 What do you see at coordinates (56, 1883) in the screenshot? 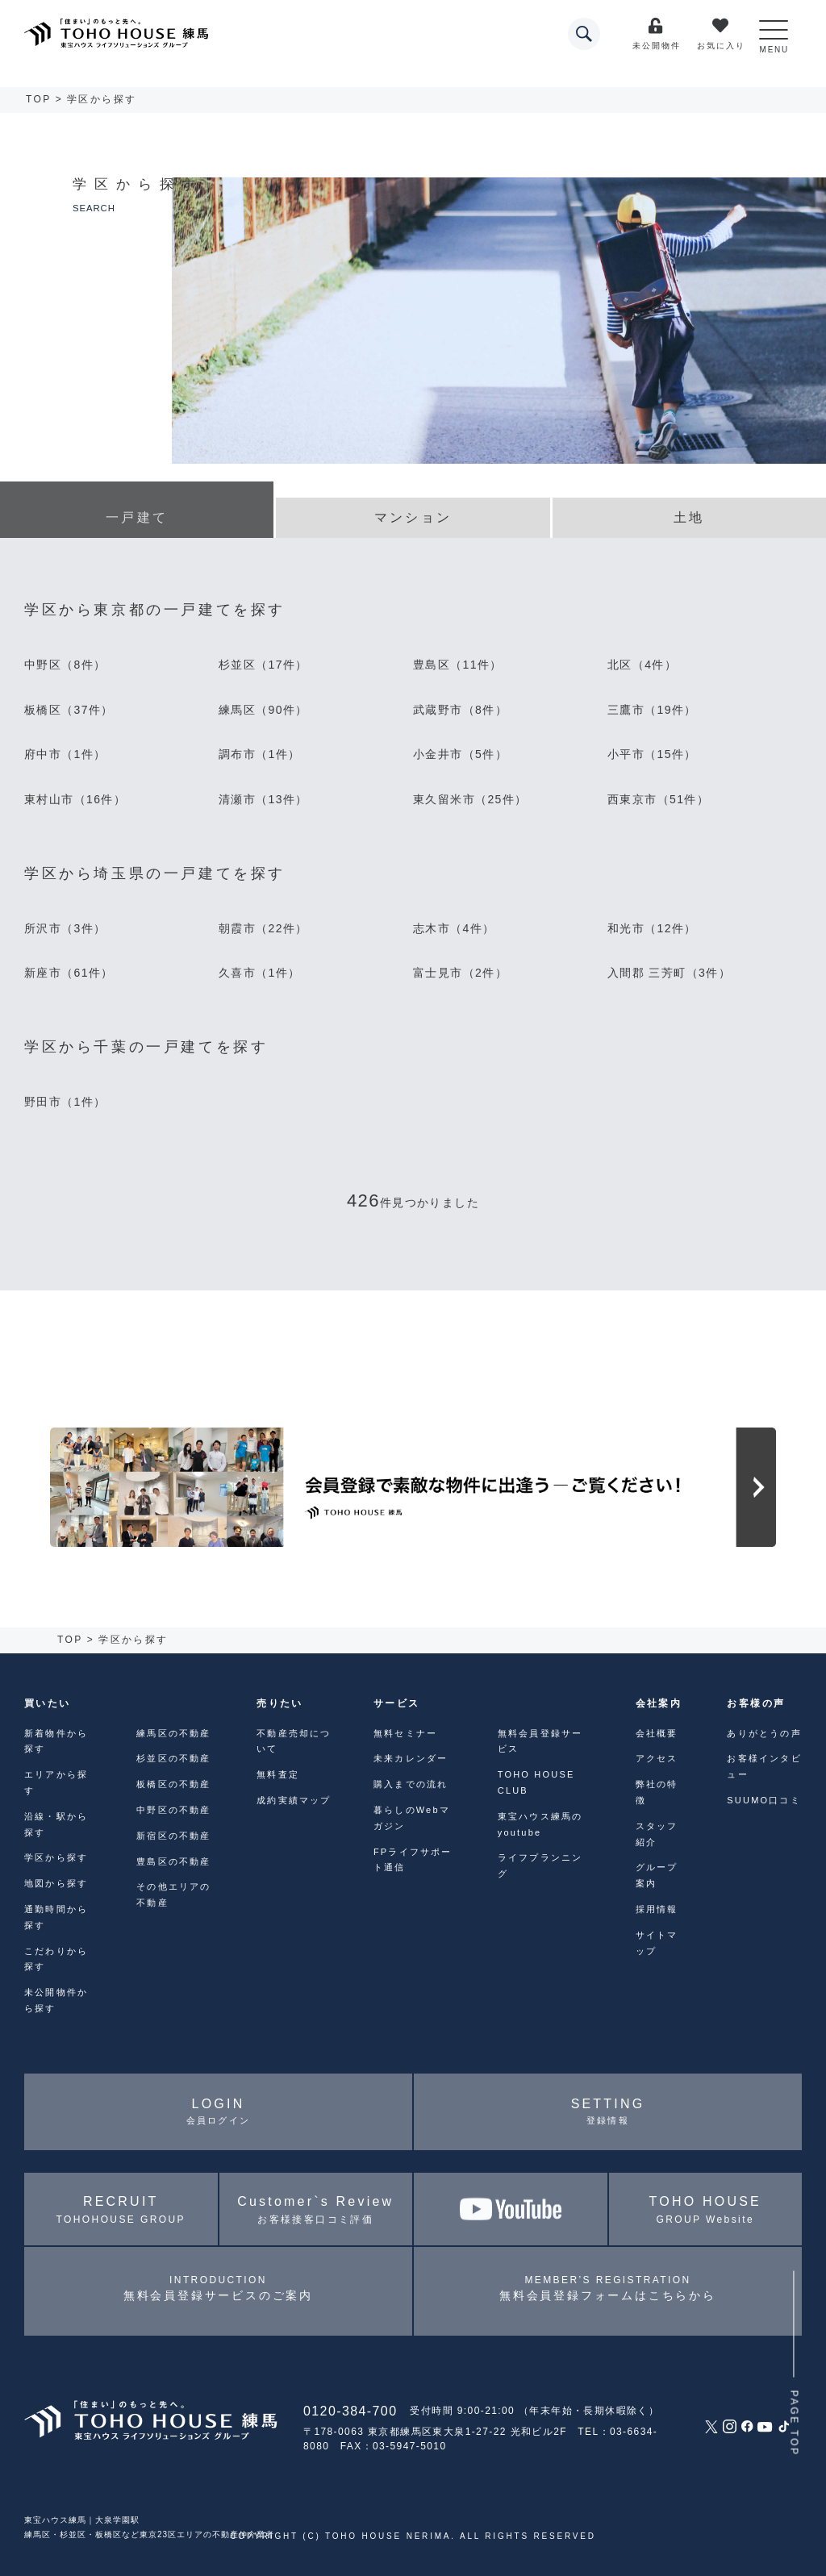
I see `地図から探す` at bounding box center [56, 1883].